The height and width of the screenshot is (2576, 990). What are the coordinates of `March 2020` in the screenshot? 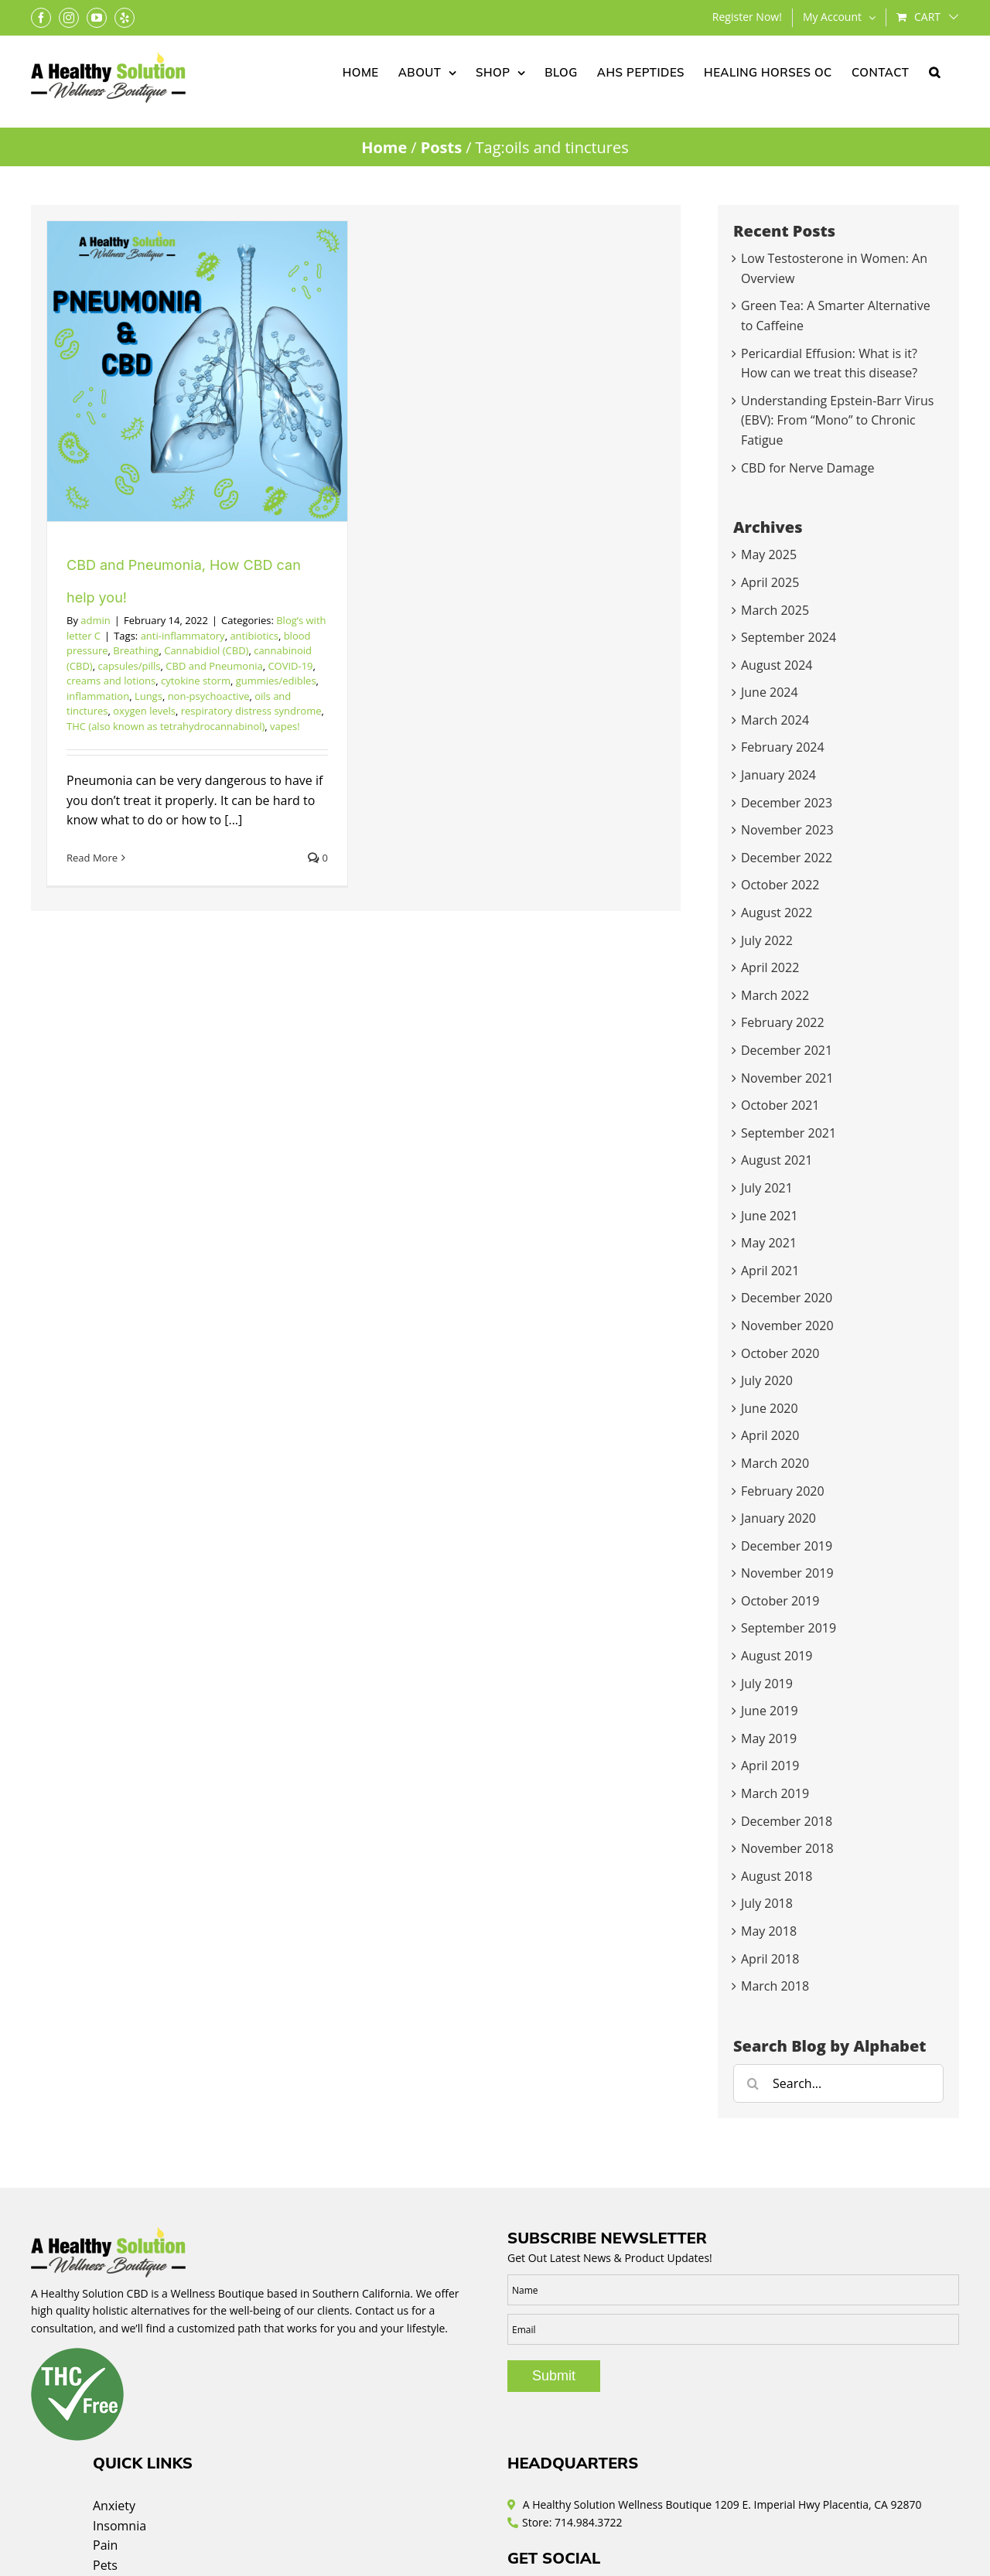 It's located at (775, 1463).